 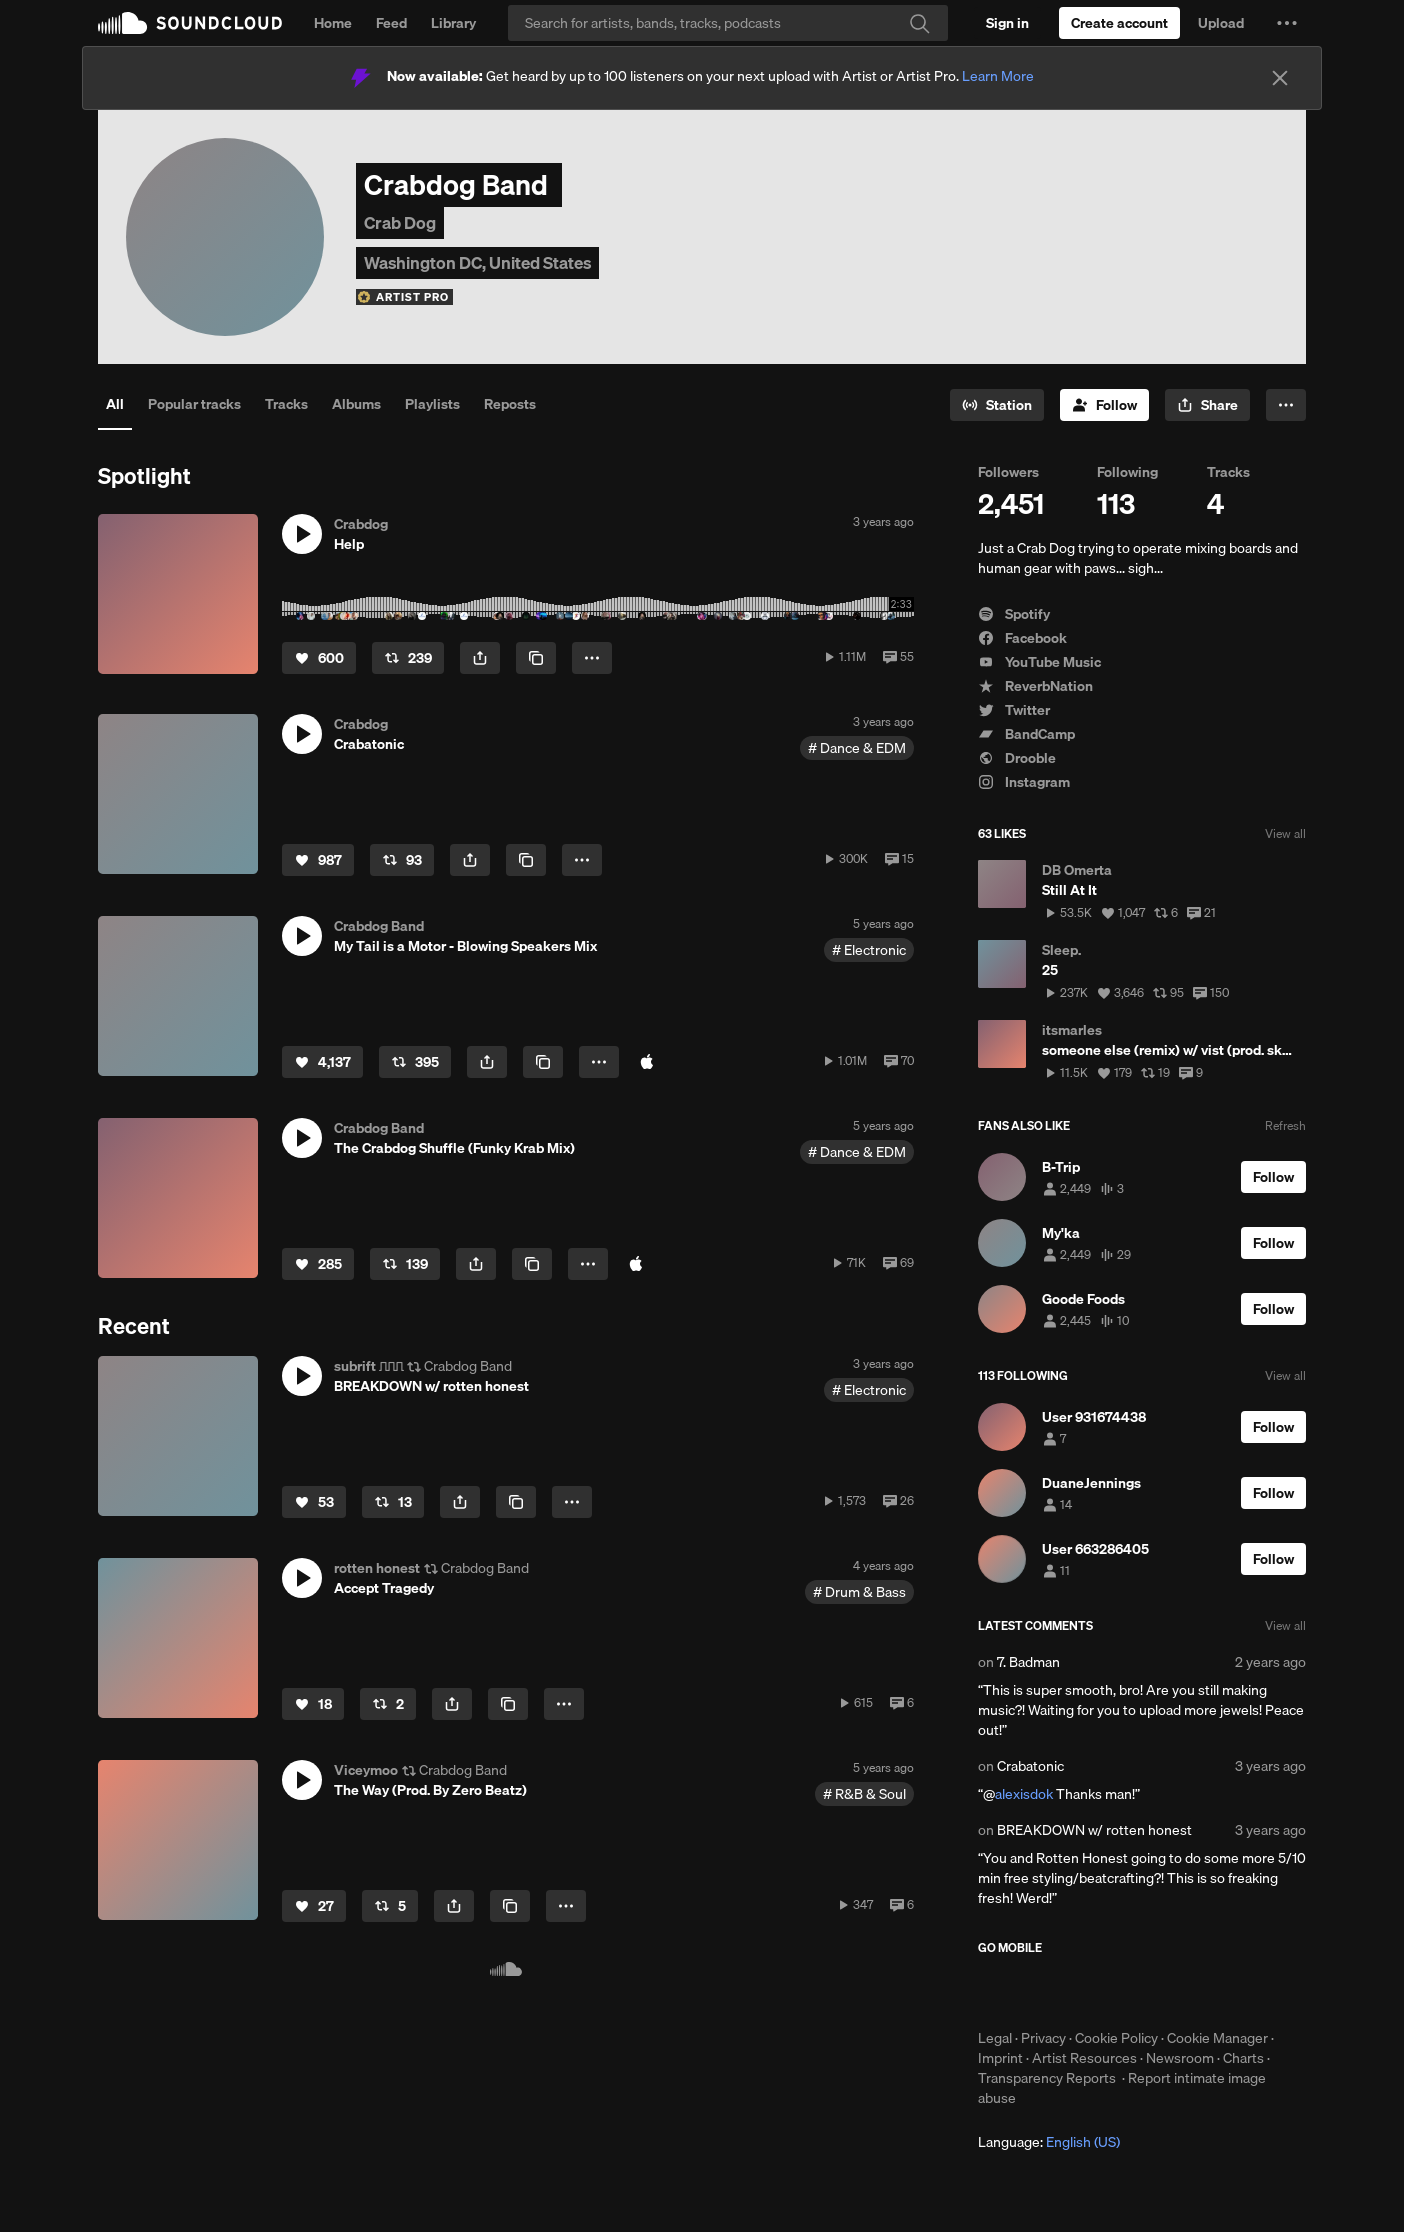 I want to click on [Repost], so click(x=408, y=658).